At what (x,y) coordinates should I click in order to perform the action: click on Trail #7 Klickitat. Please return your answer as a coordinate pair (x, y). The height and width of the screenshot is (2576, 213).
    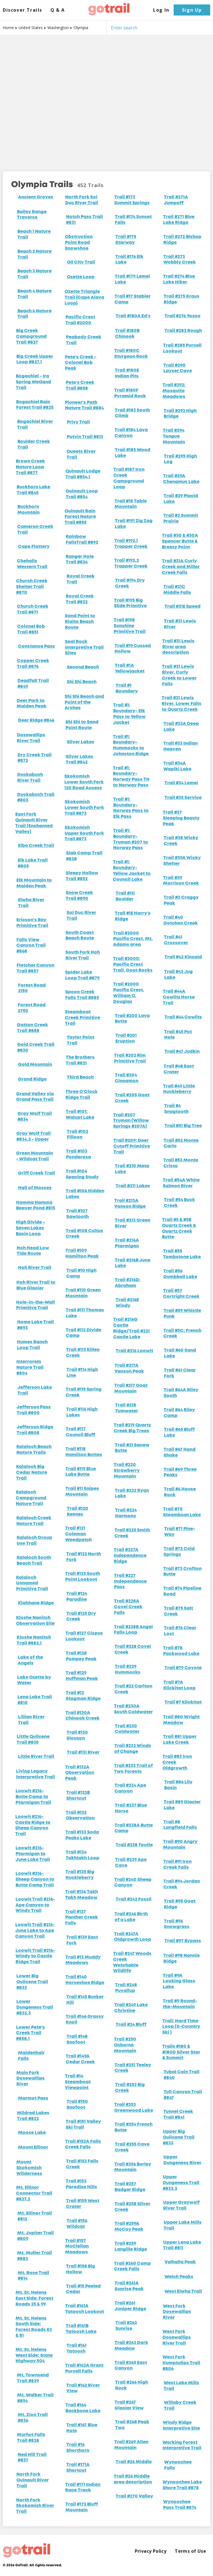
    Looking at the image, I should click on (183, 1702).